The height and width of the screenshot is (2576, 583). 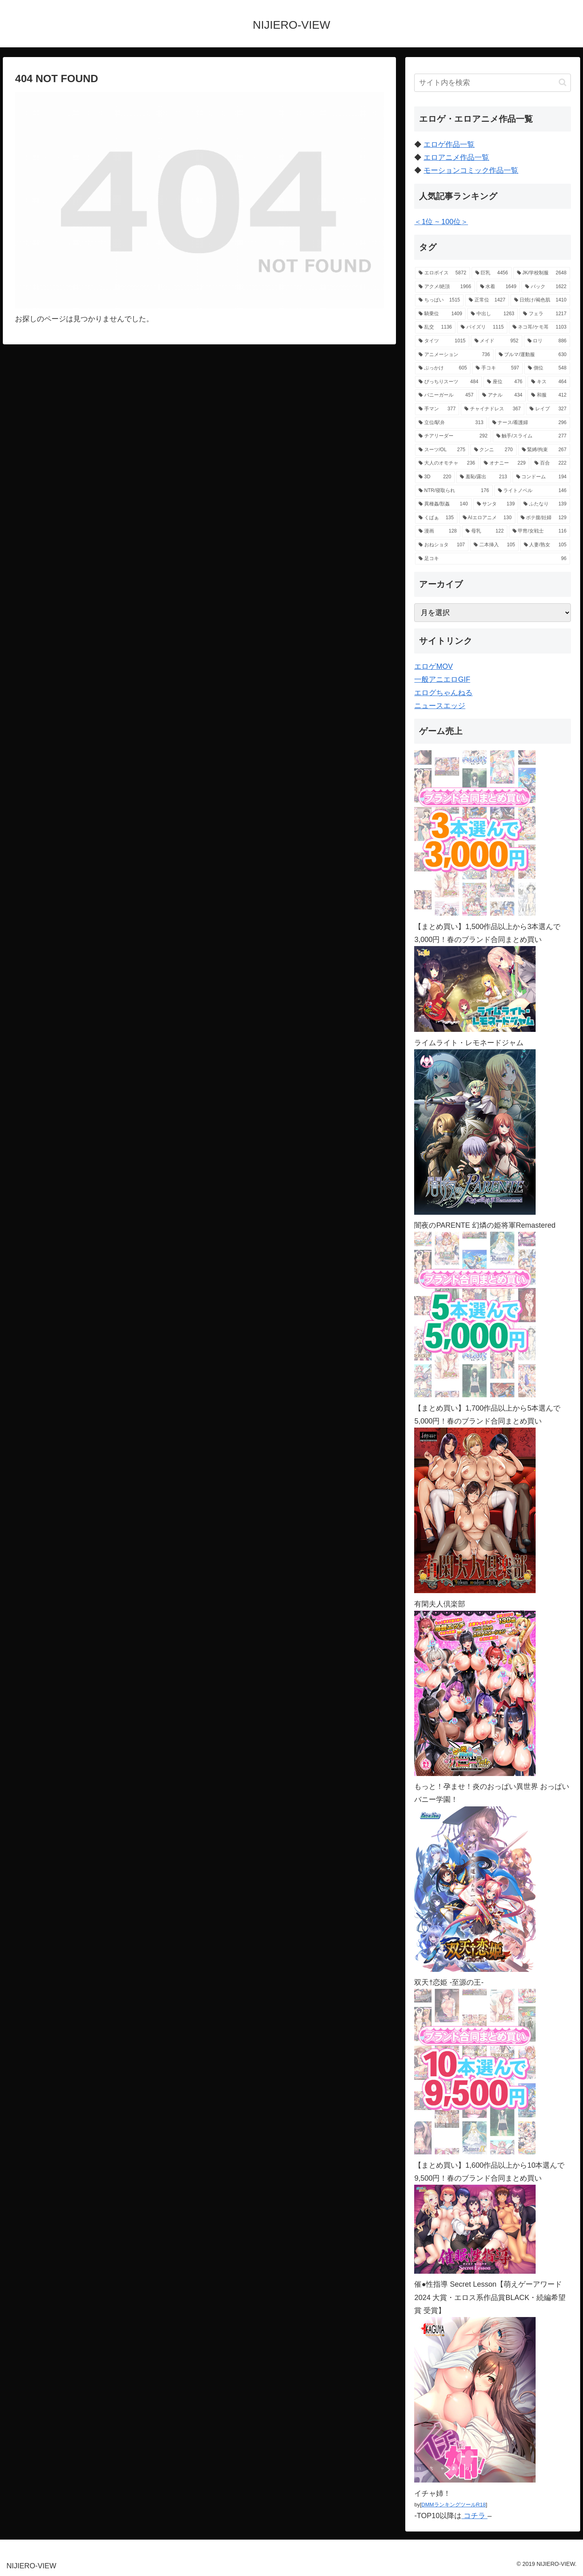 I want to click on [チャイナドレス (367個の項目)], so click(x=492, y=409).